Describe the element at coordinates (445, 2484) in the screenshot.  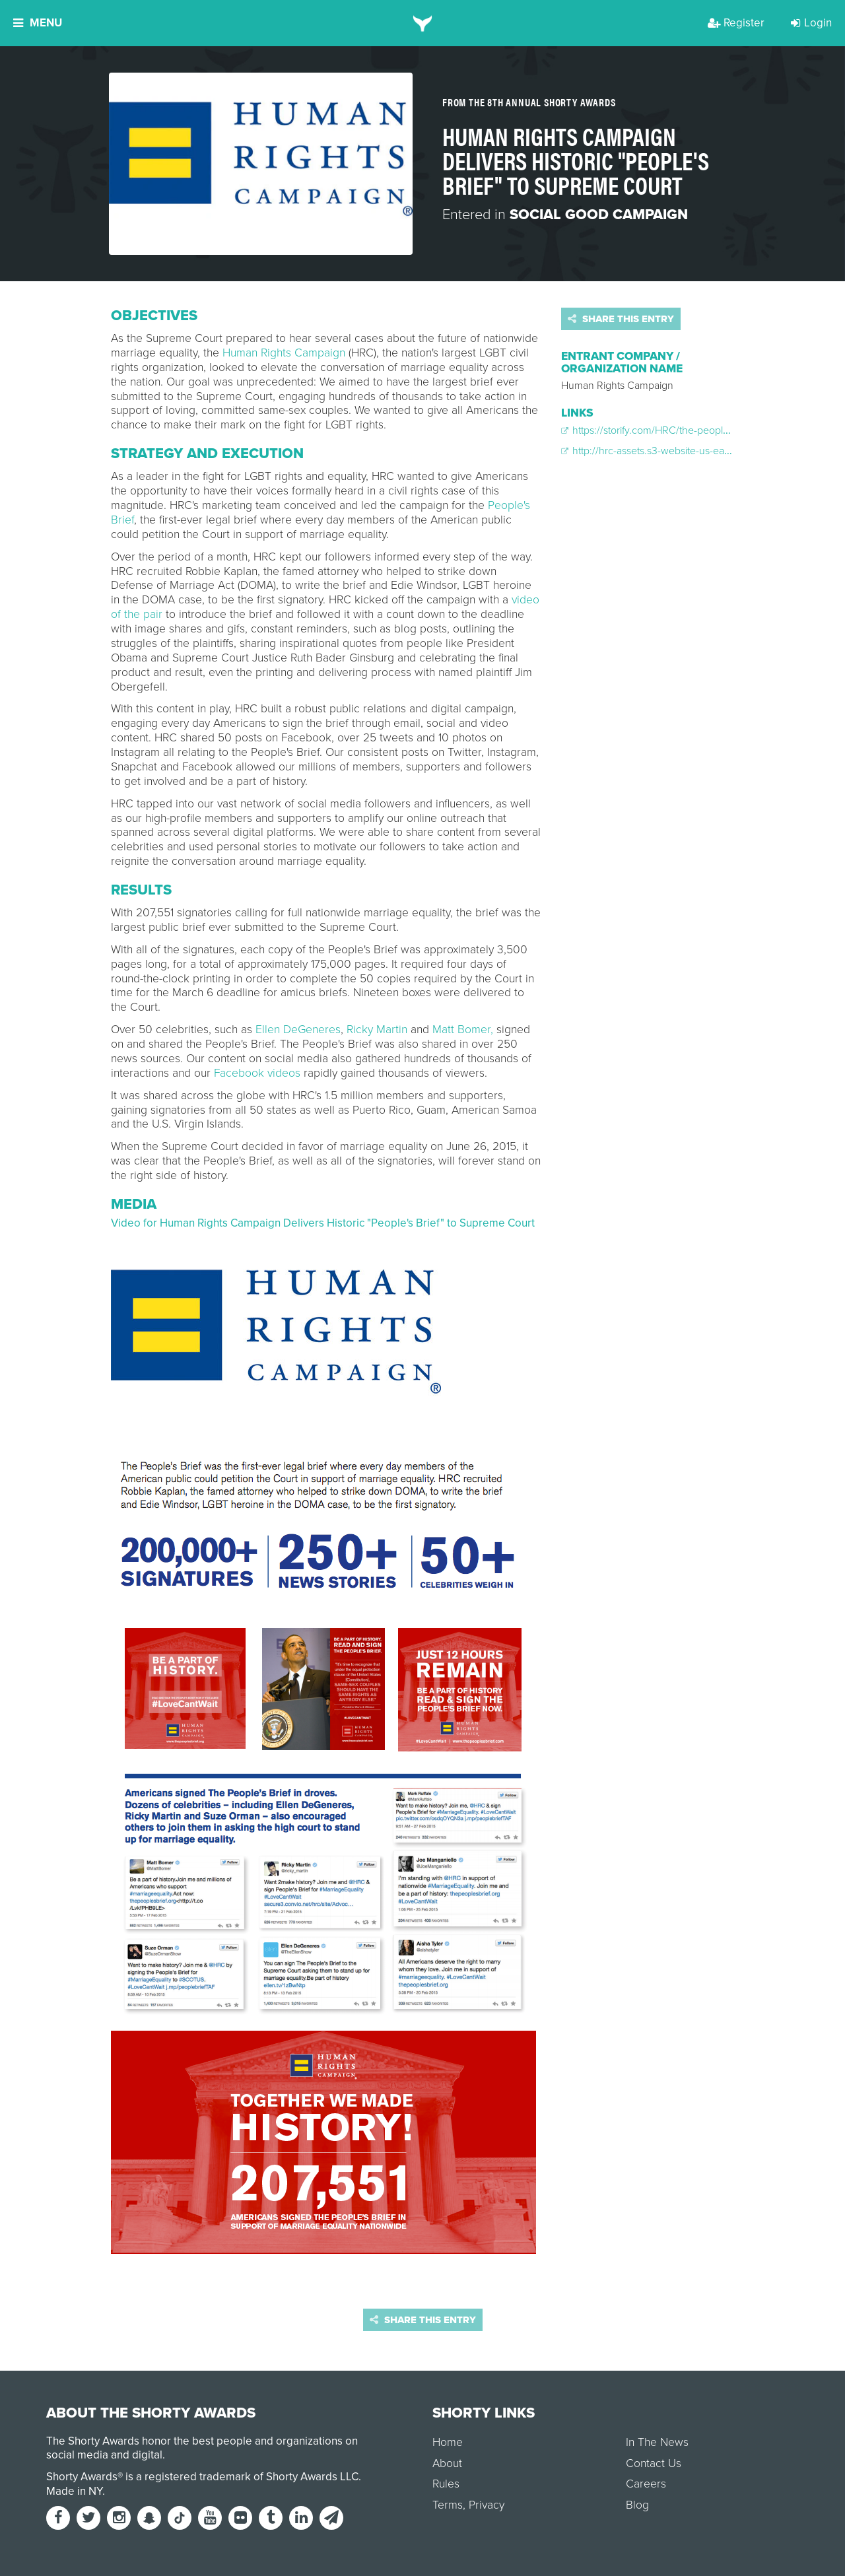
I see `Rules` at that location.